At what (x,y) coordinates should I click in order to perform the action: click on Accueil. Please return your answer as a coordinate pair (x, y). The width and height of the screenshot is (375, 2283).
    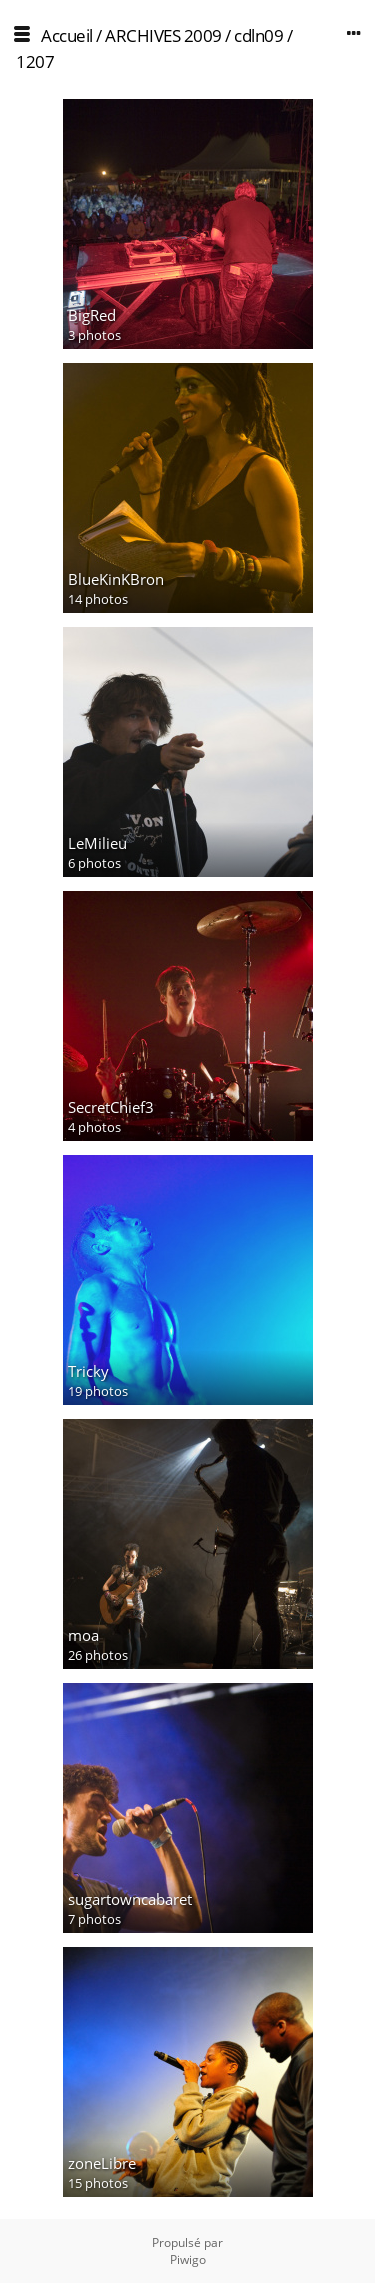
    Looking at the image, I should click on (67, 35).